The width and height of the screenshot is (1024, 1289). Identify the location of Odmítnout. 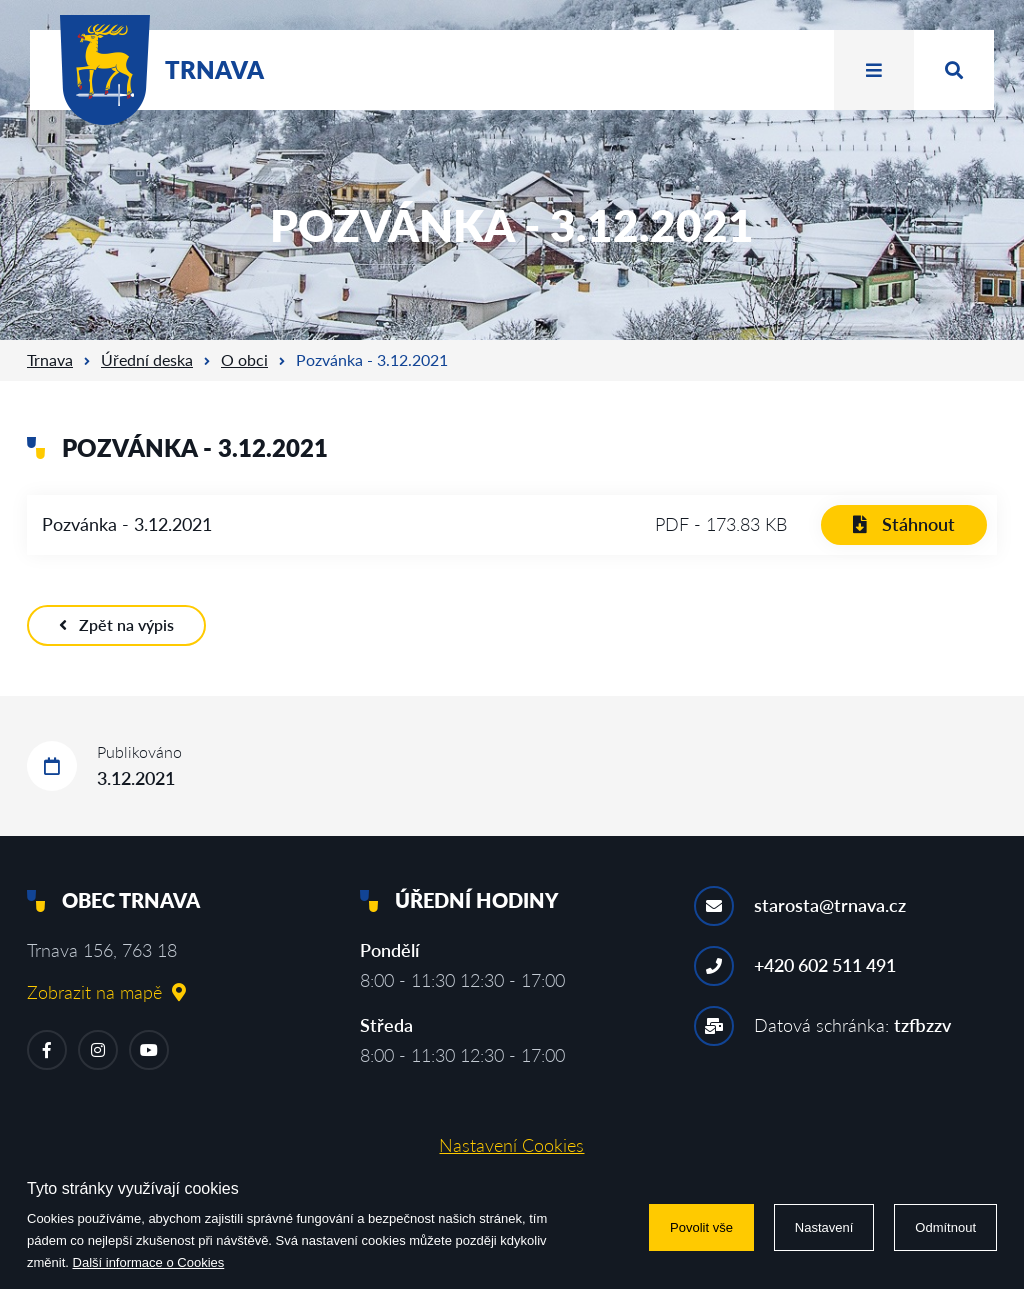
(945, 1227).